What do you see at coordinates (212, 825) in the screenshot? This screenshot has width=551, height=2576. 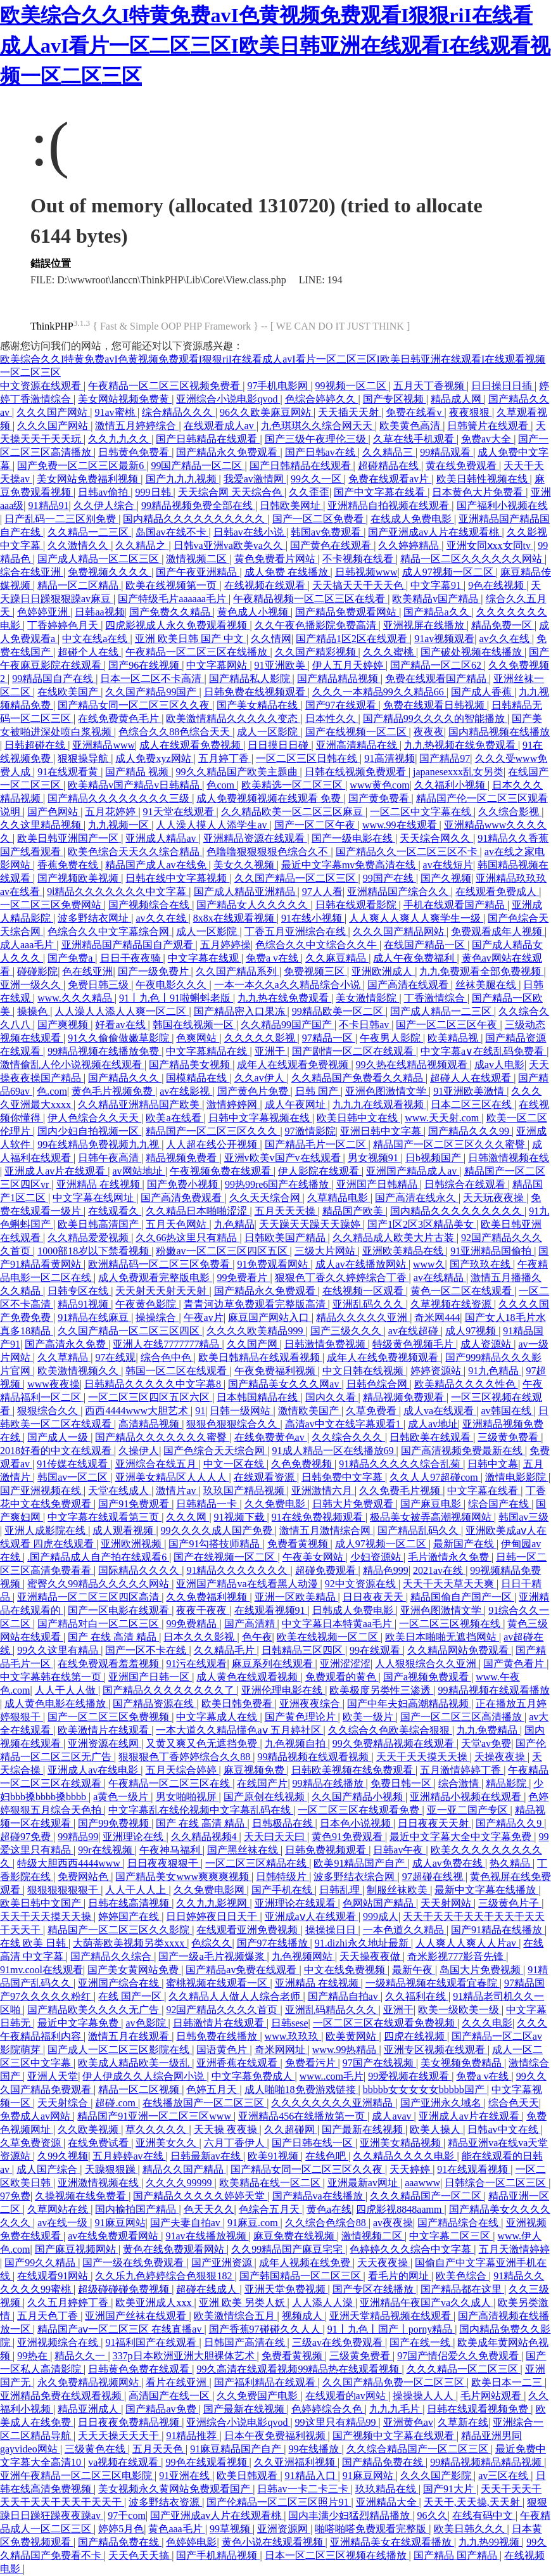 I see `人人澡人摸人人添学生av` at bounding box center [212, 825].